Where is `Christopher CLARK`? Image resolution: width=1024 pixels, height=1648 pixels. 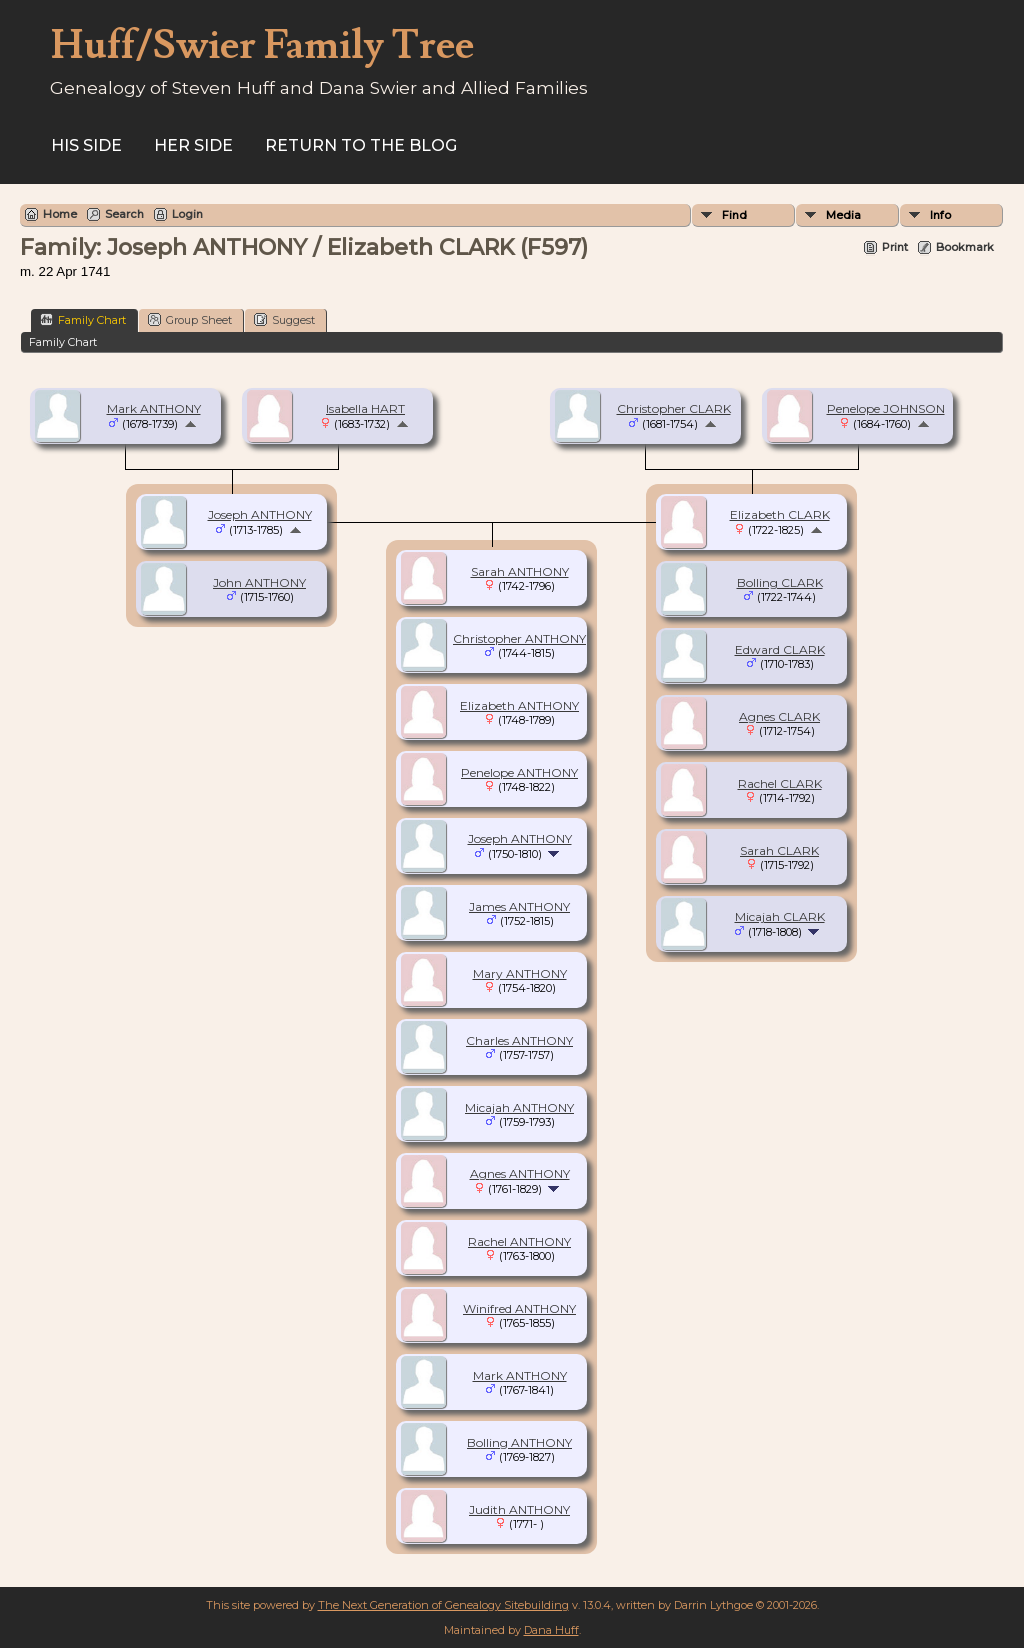 Christopher CLARK is located at coordinates (674, 408).